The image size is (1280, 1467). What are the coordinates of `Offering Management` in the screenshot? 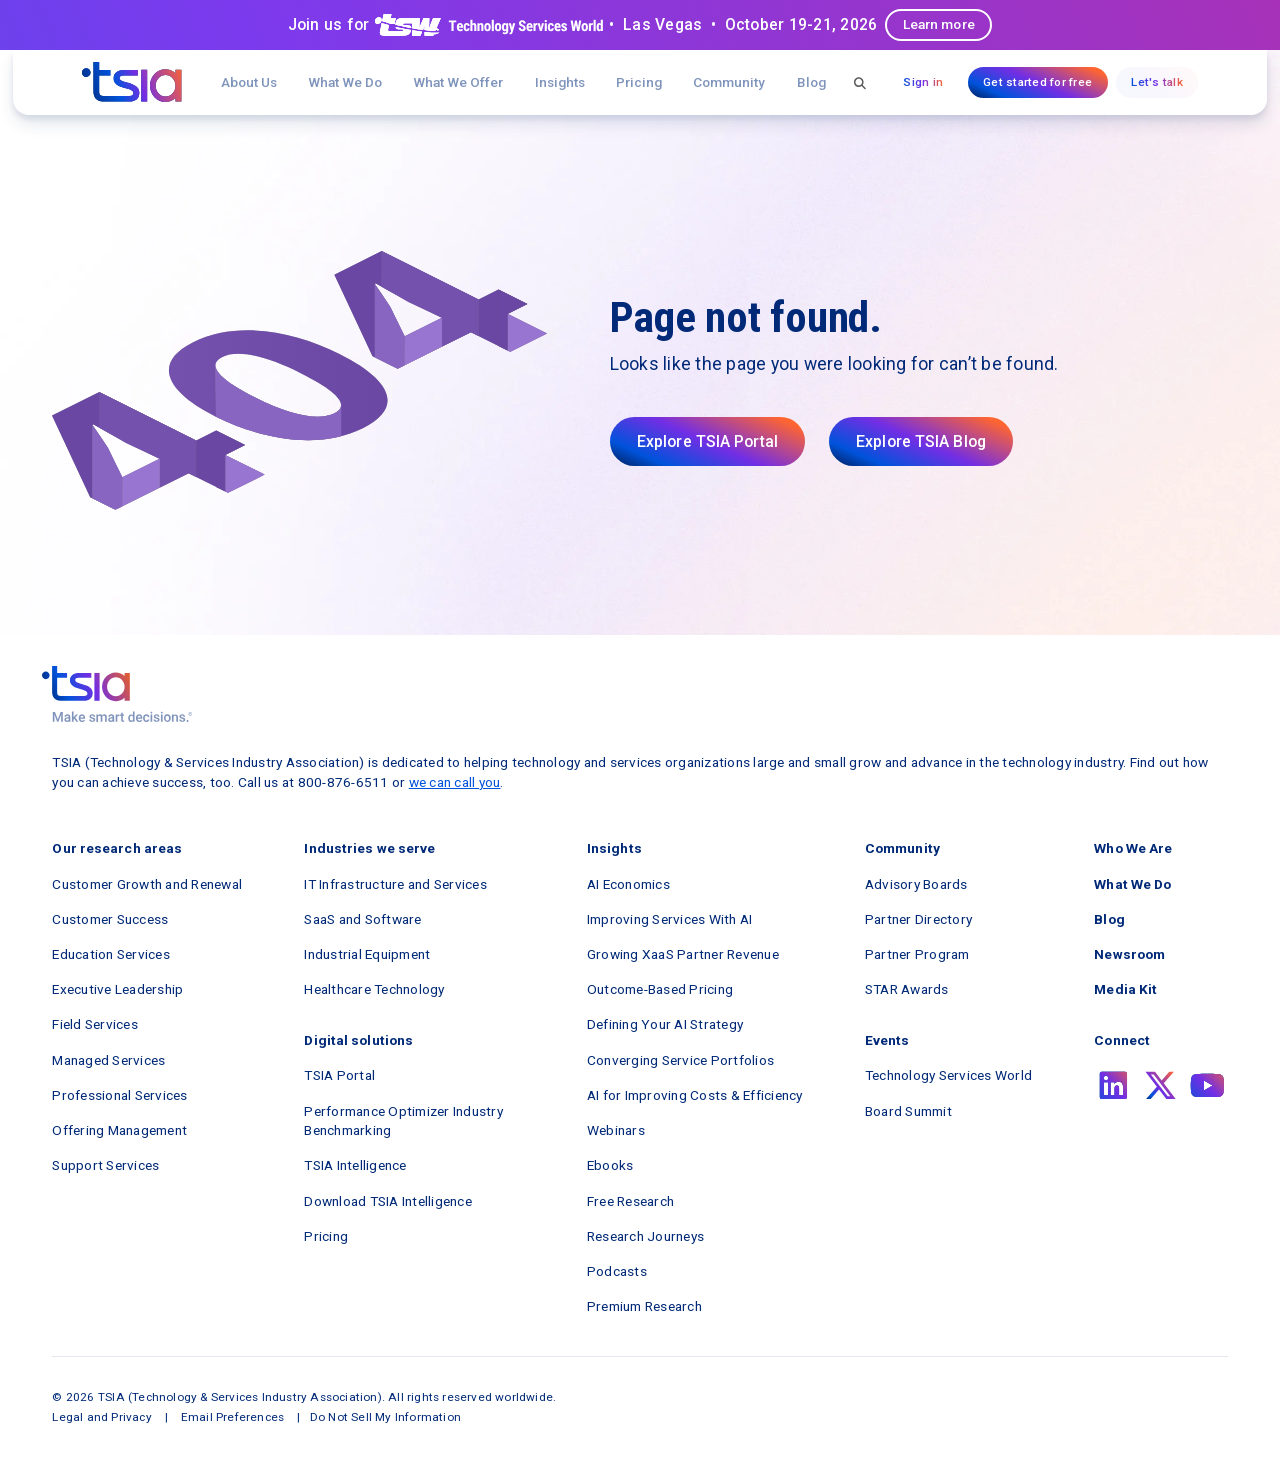 It's located at (119, 1130).